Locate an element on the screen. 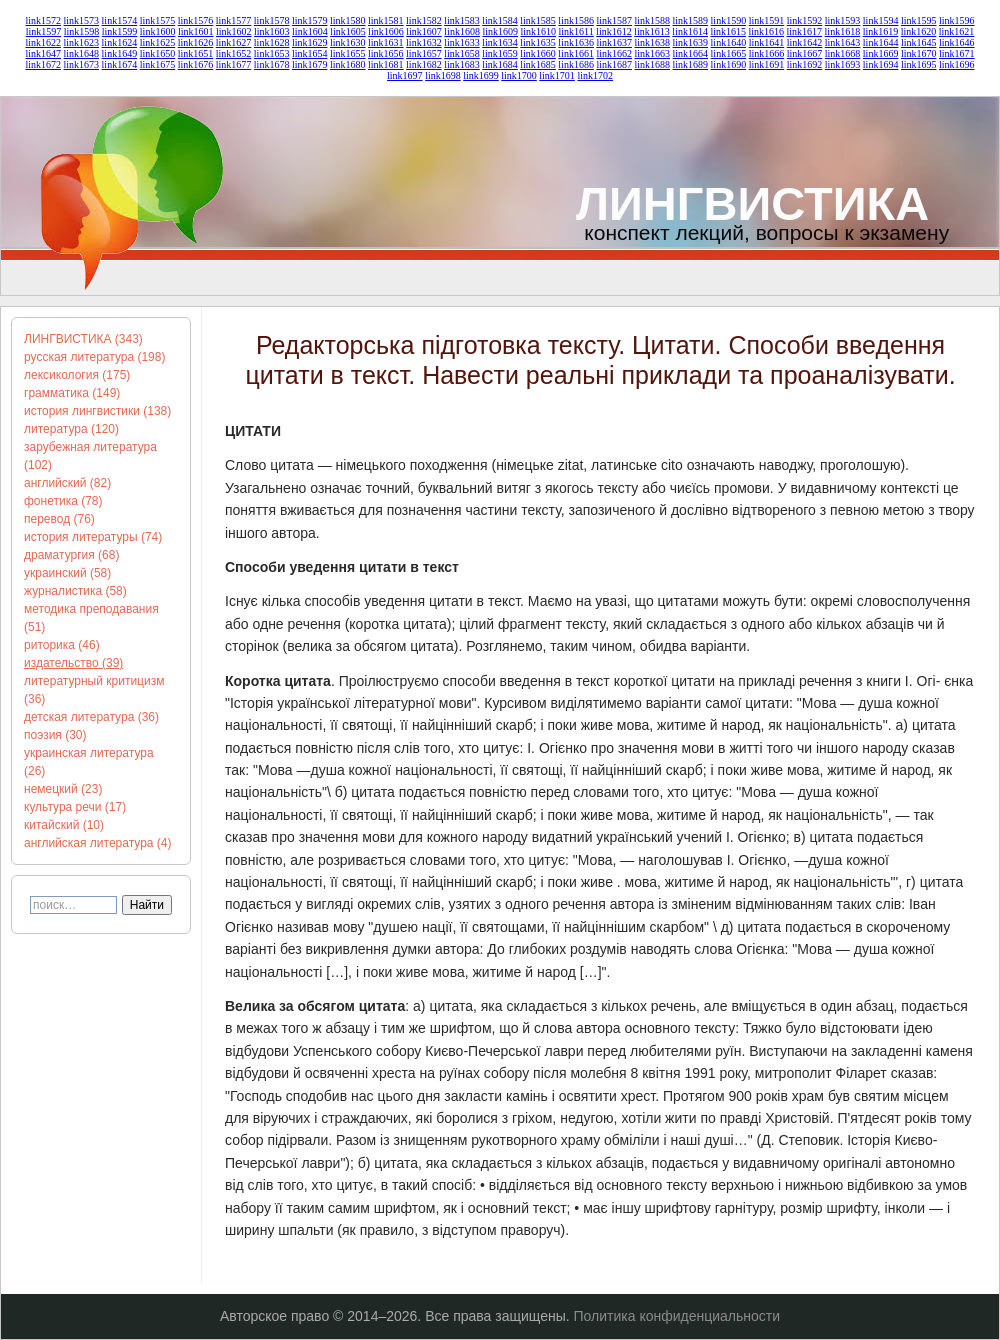 The height and width of the screenshot is (1340, 1000). link1655 is located at coordinates (348, 53).